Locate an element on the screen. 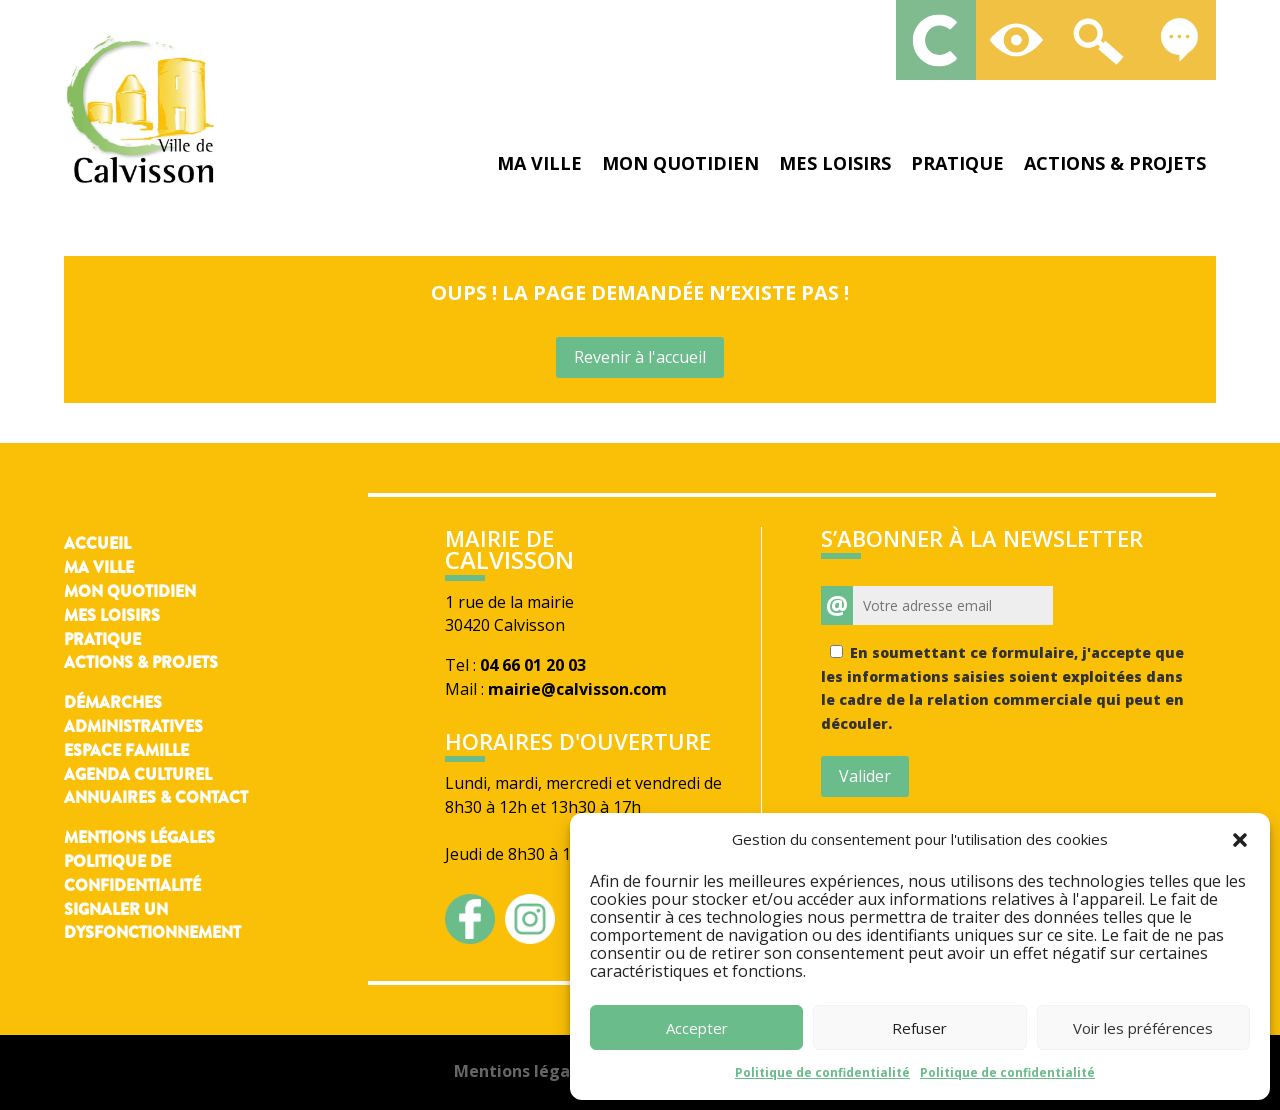 The height and width of the screenshot is (1110, 1280). Accepter is located at coordinates (697, 1028).